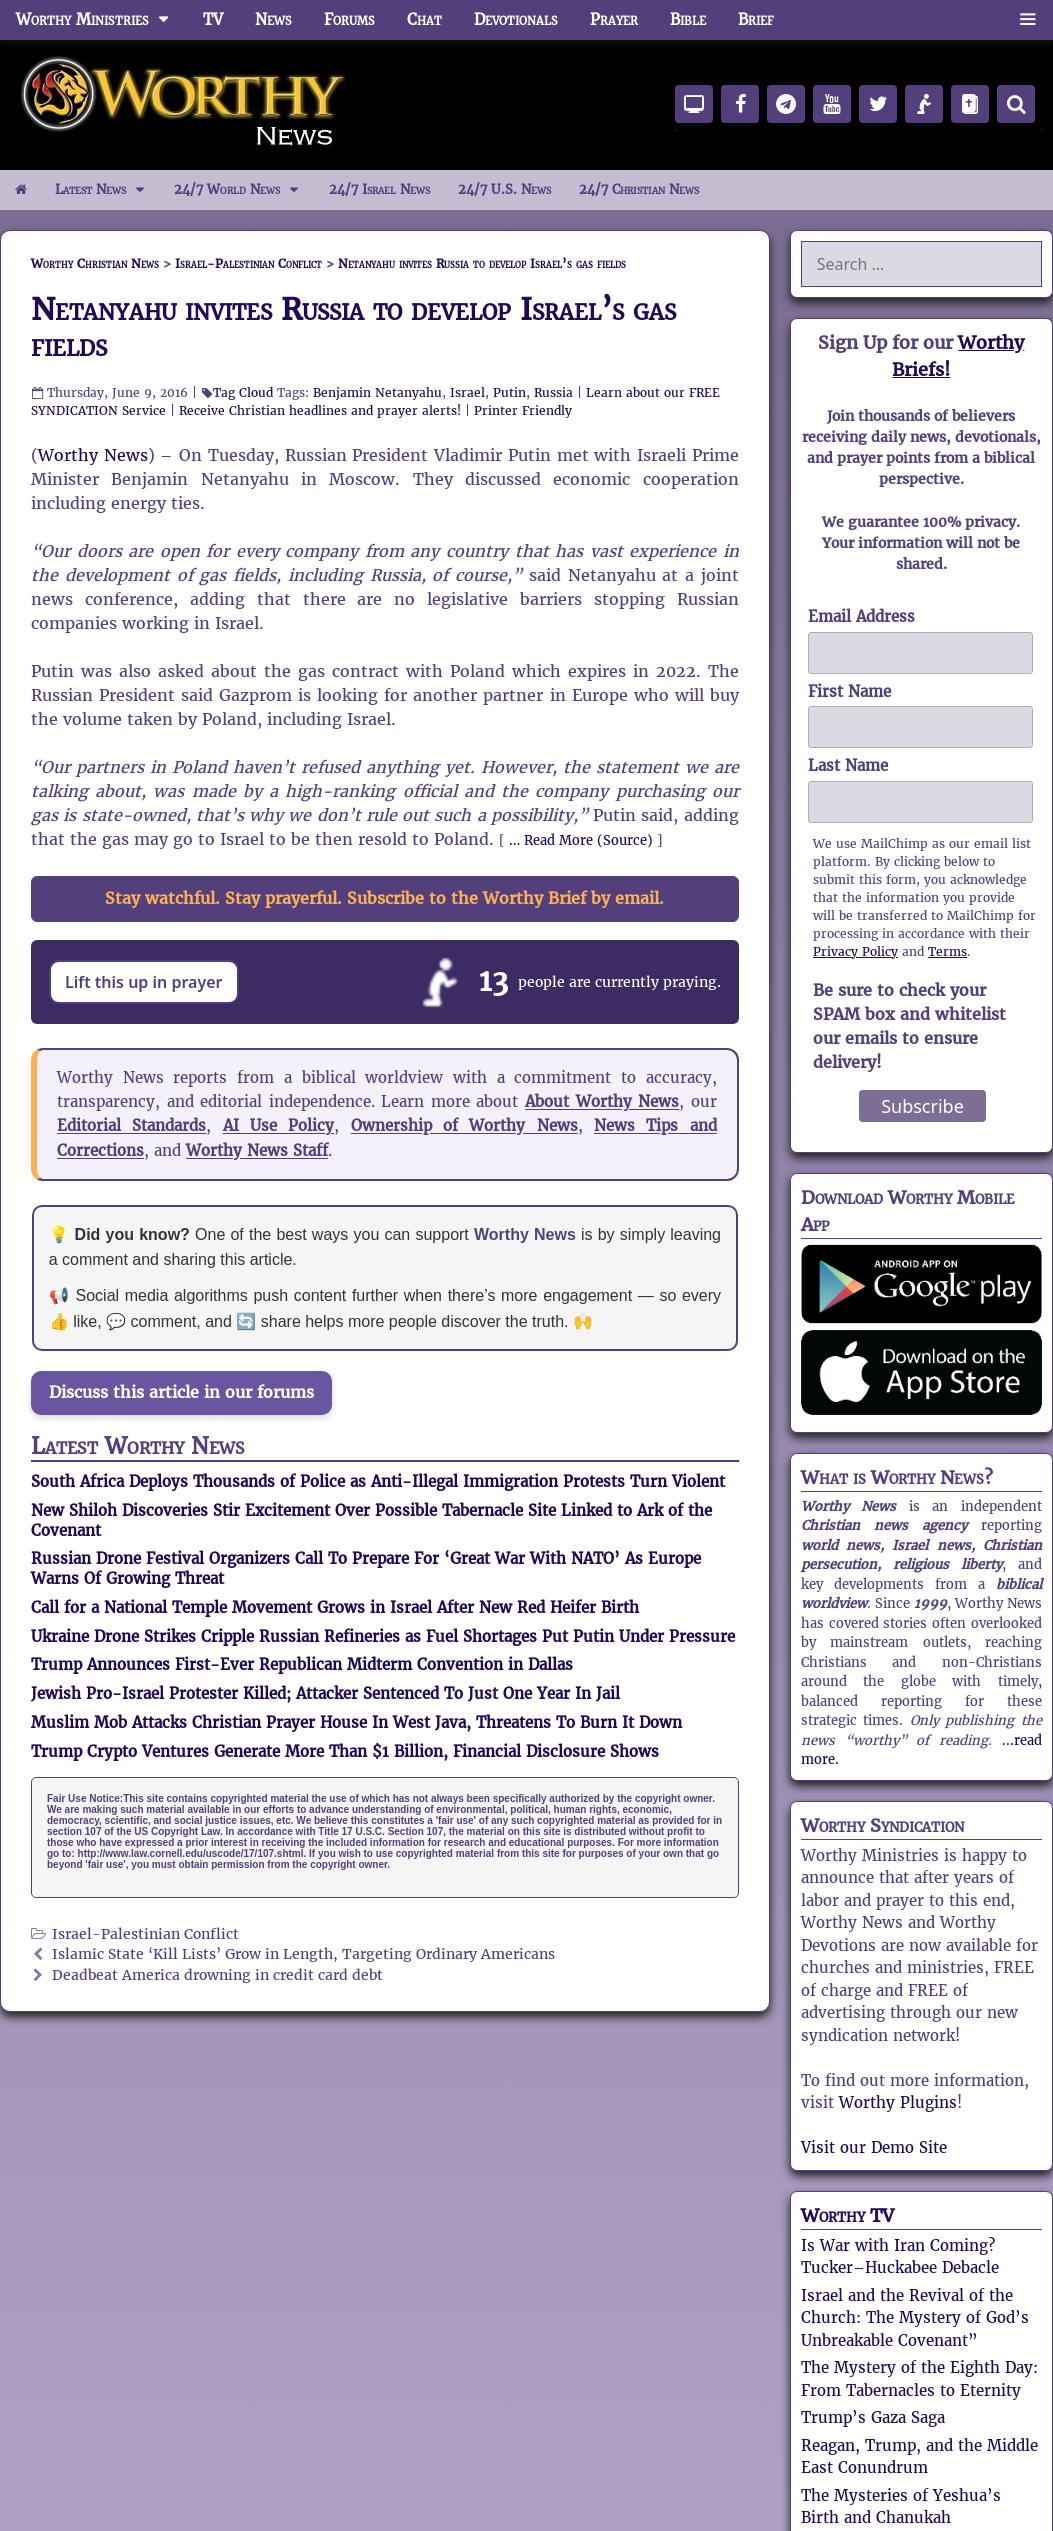 The height and width of the screenshot is (2531, 1053). What do you see at coordinates (273, 19) in the screenshot?
I see `News` at bounding box center [273, 19].